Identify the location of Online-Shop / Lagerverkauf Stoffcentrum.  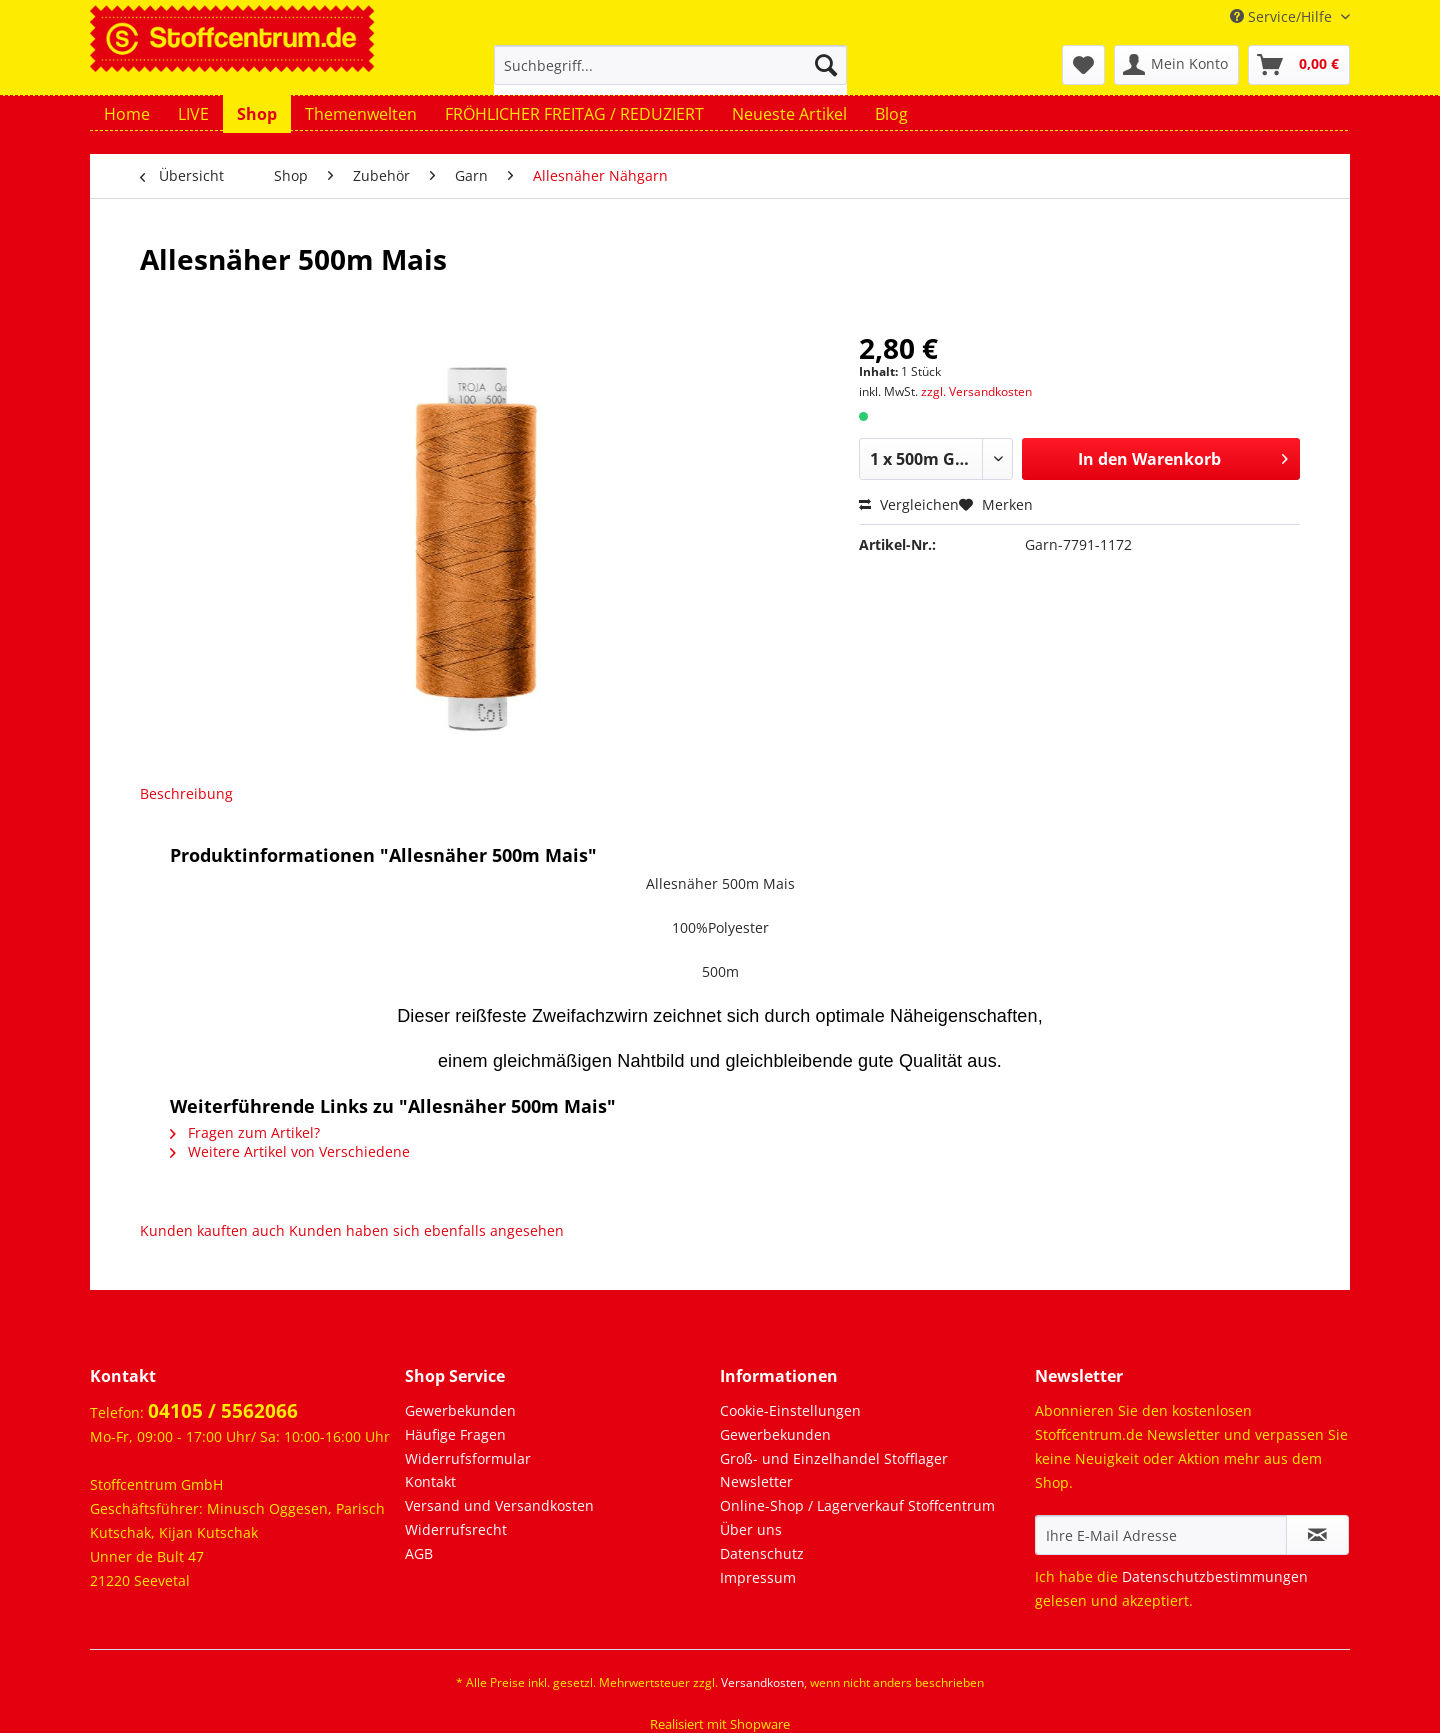
(857, 1505).